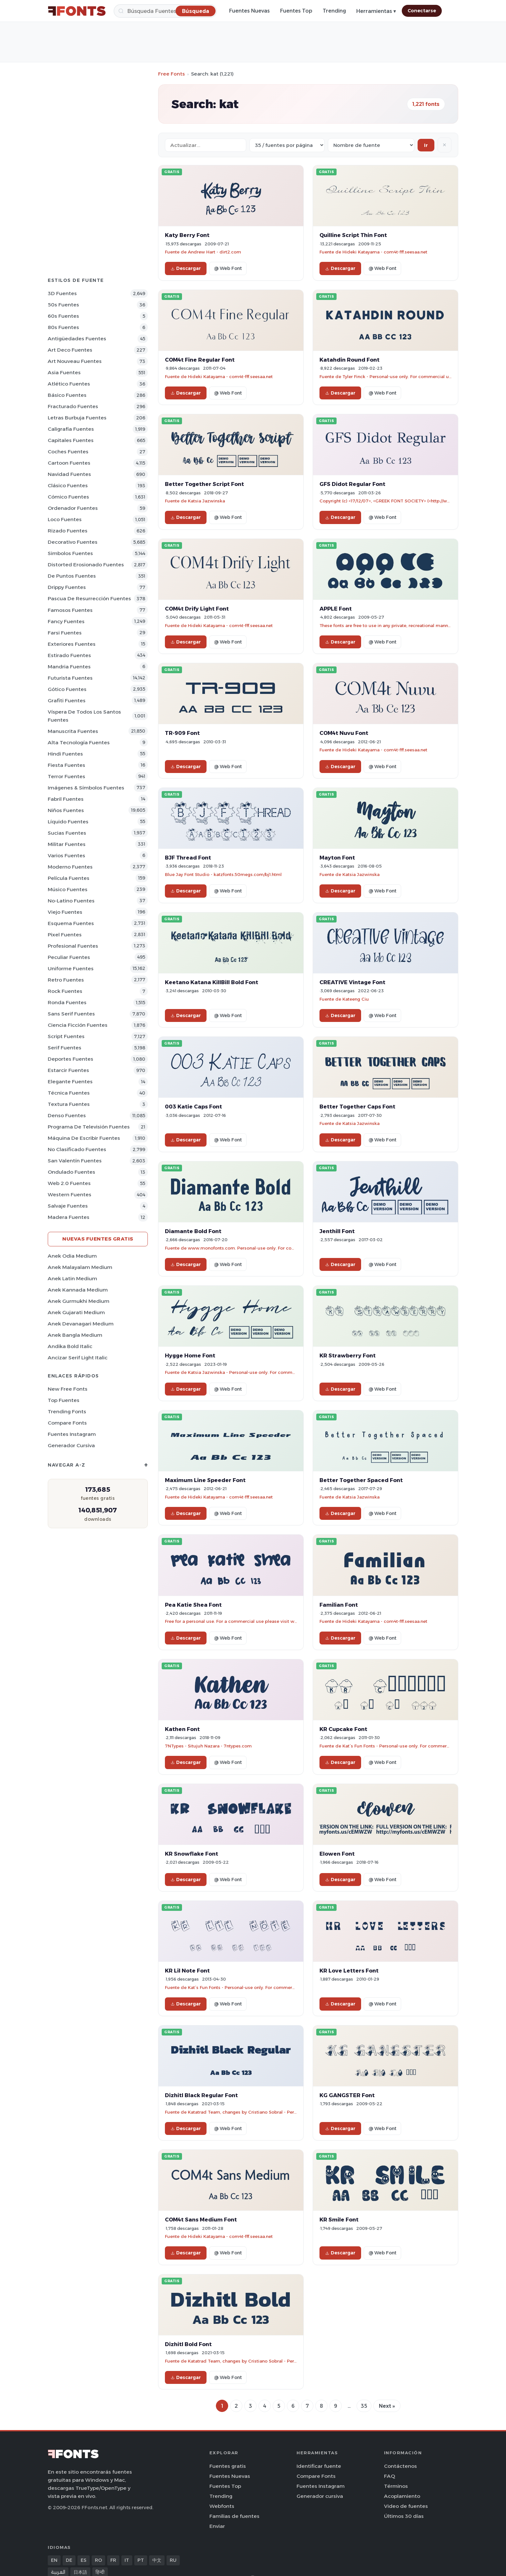 Image resolution: width=506 pixels, height=2576 pixels. Describe the element at coordinates (371, 145) in the screenshot. I see `[Sort order]` at that location.